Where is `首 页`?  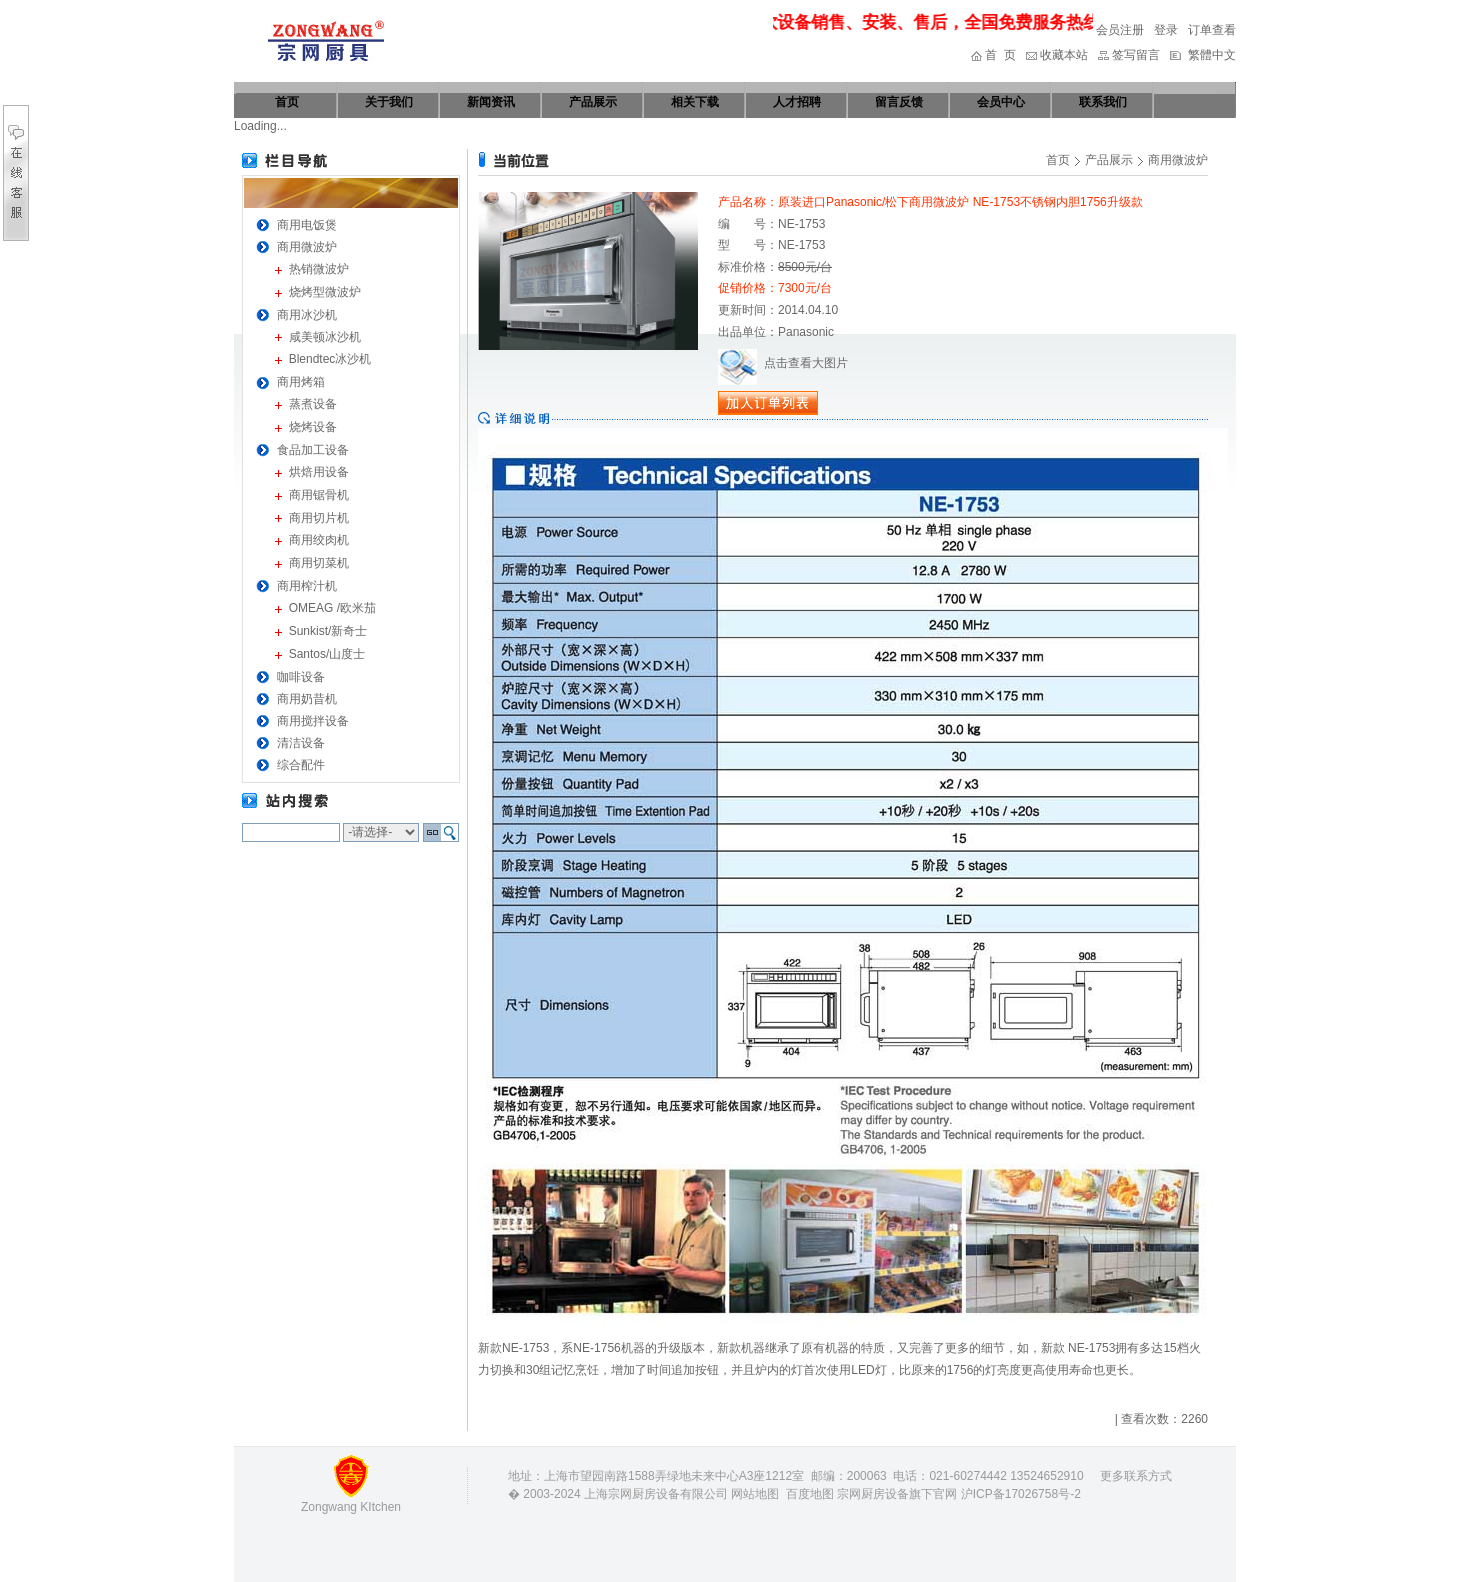 首 页 is located at coordinates (1000, 55).